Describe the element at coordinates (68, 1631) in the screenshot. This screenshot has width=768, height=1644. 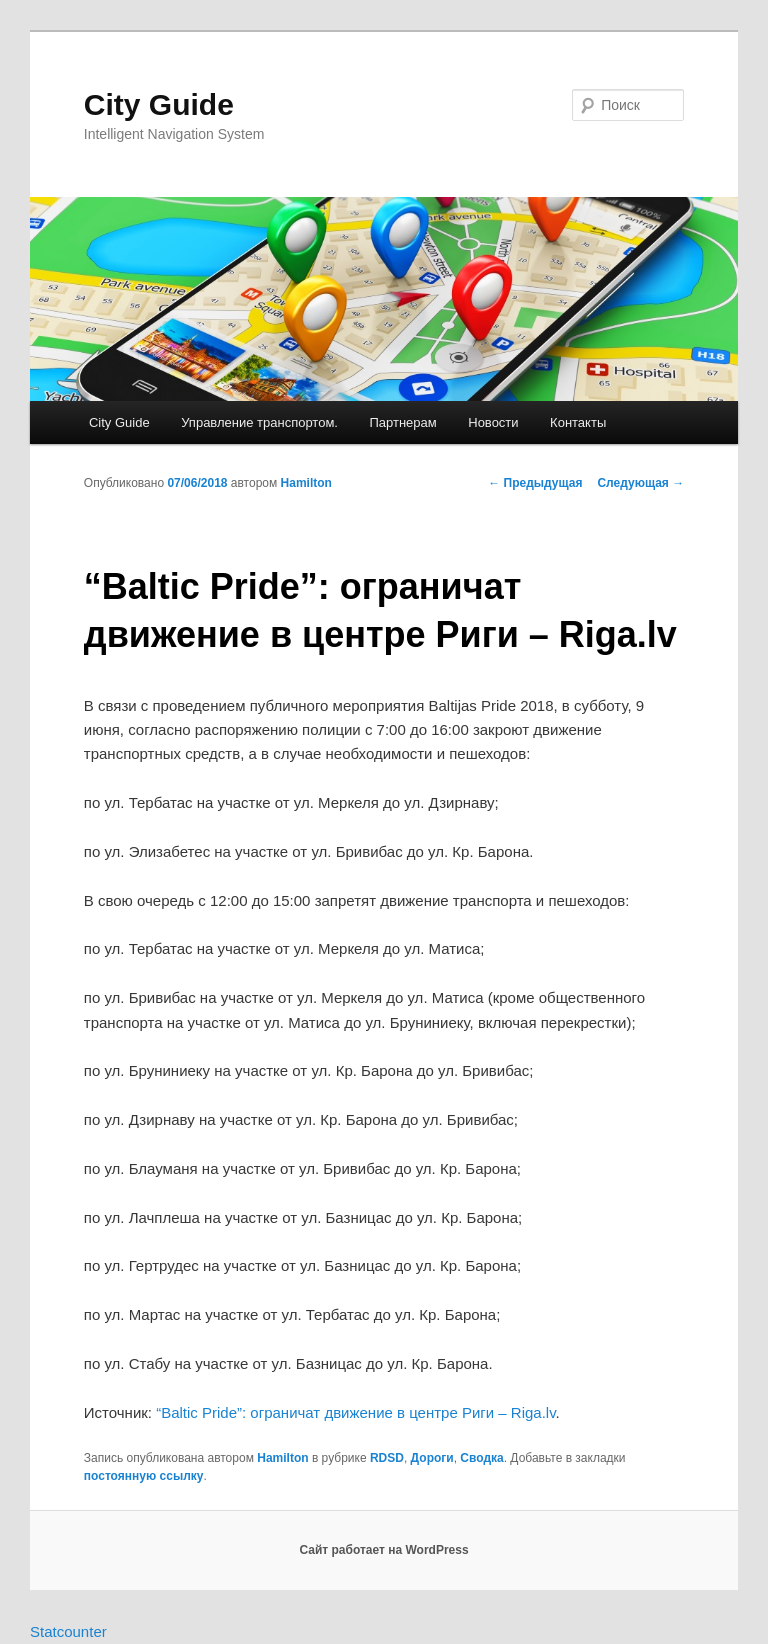
I see `Statcounter` at that location.